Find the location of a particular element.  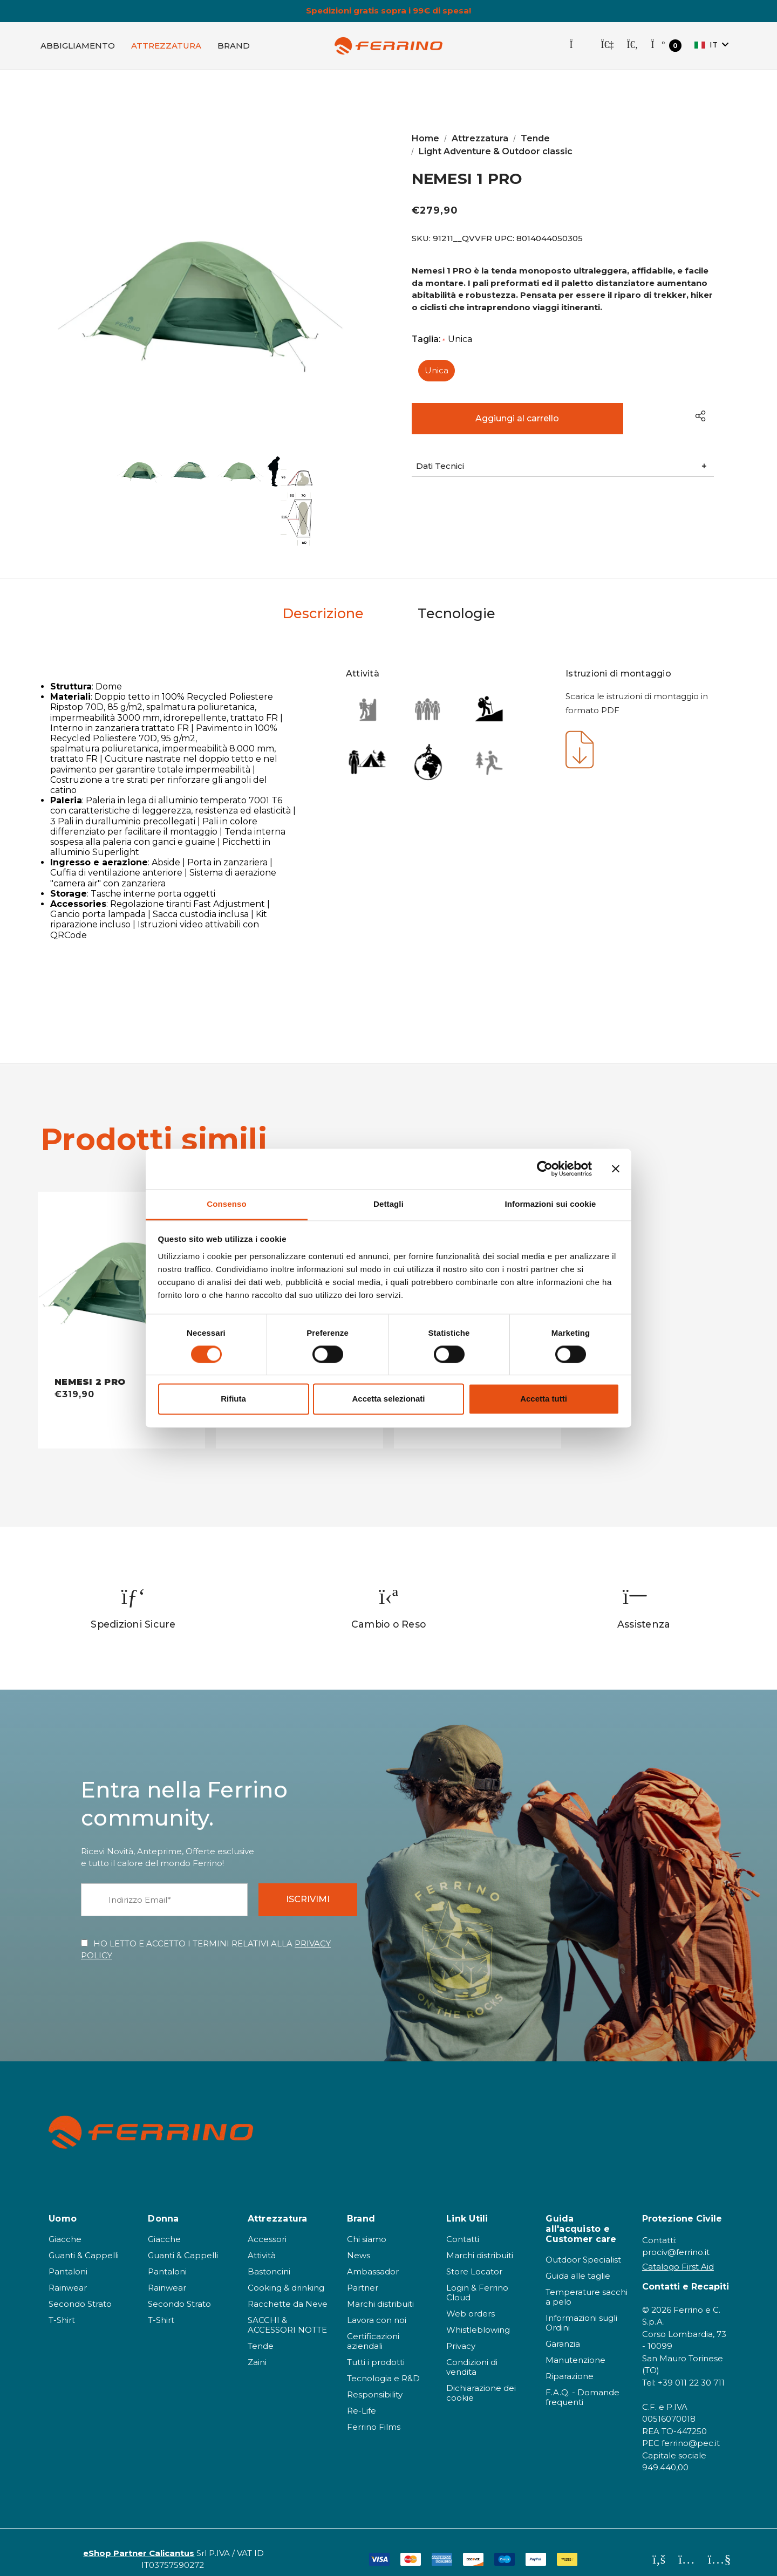

[Carrello con 0 articoli] is located at coordinates (666, 46).